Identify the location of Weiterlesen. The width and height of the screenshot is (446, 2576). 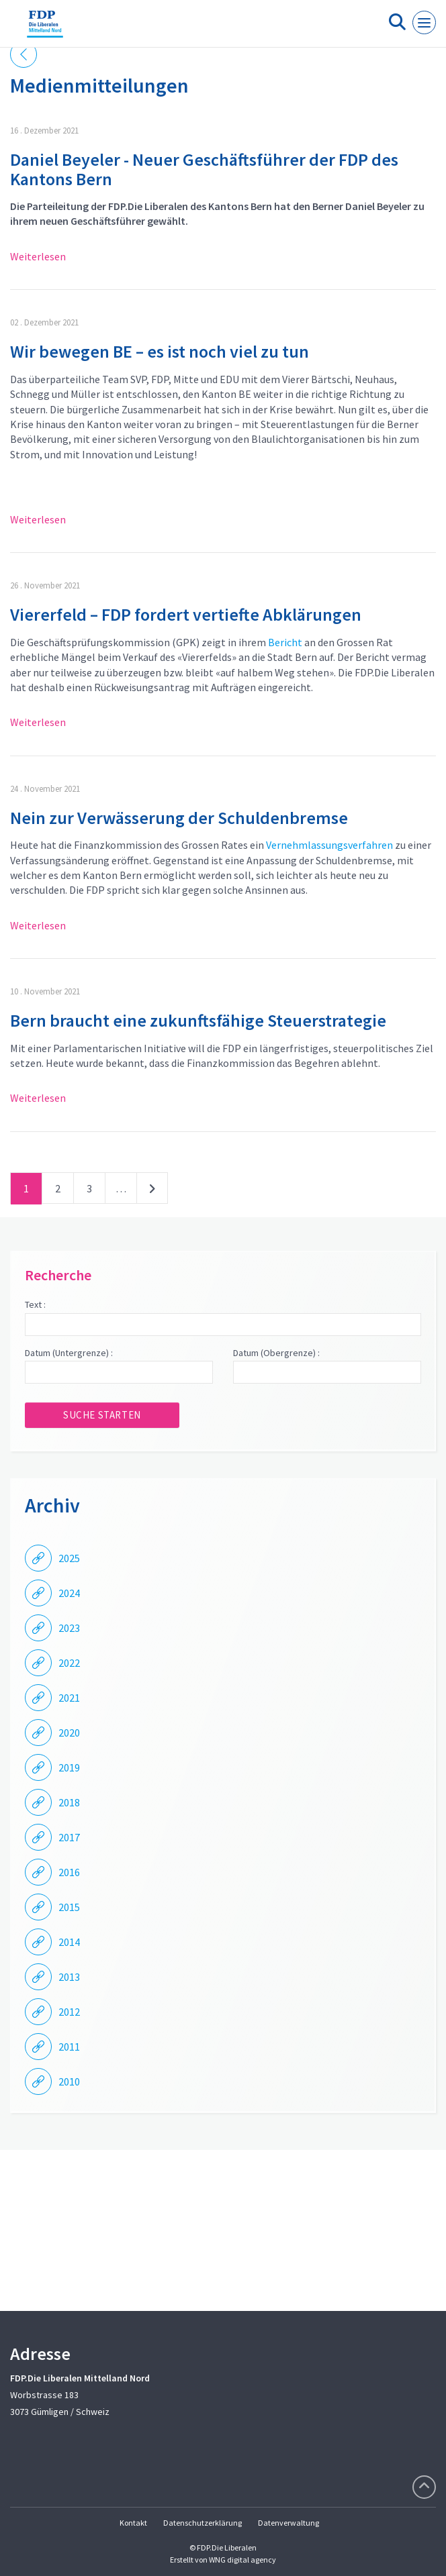
(38, 256).